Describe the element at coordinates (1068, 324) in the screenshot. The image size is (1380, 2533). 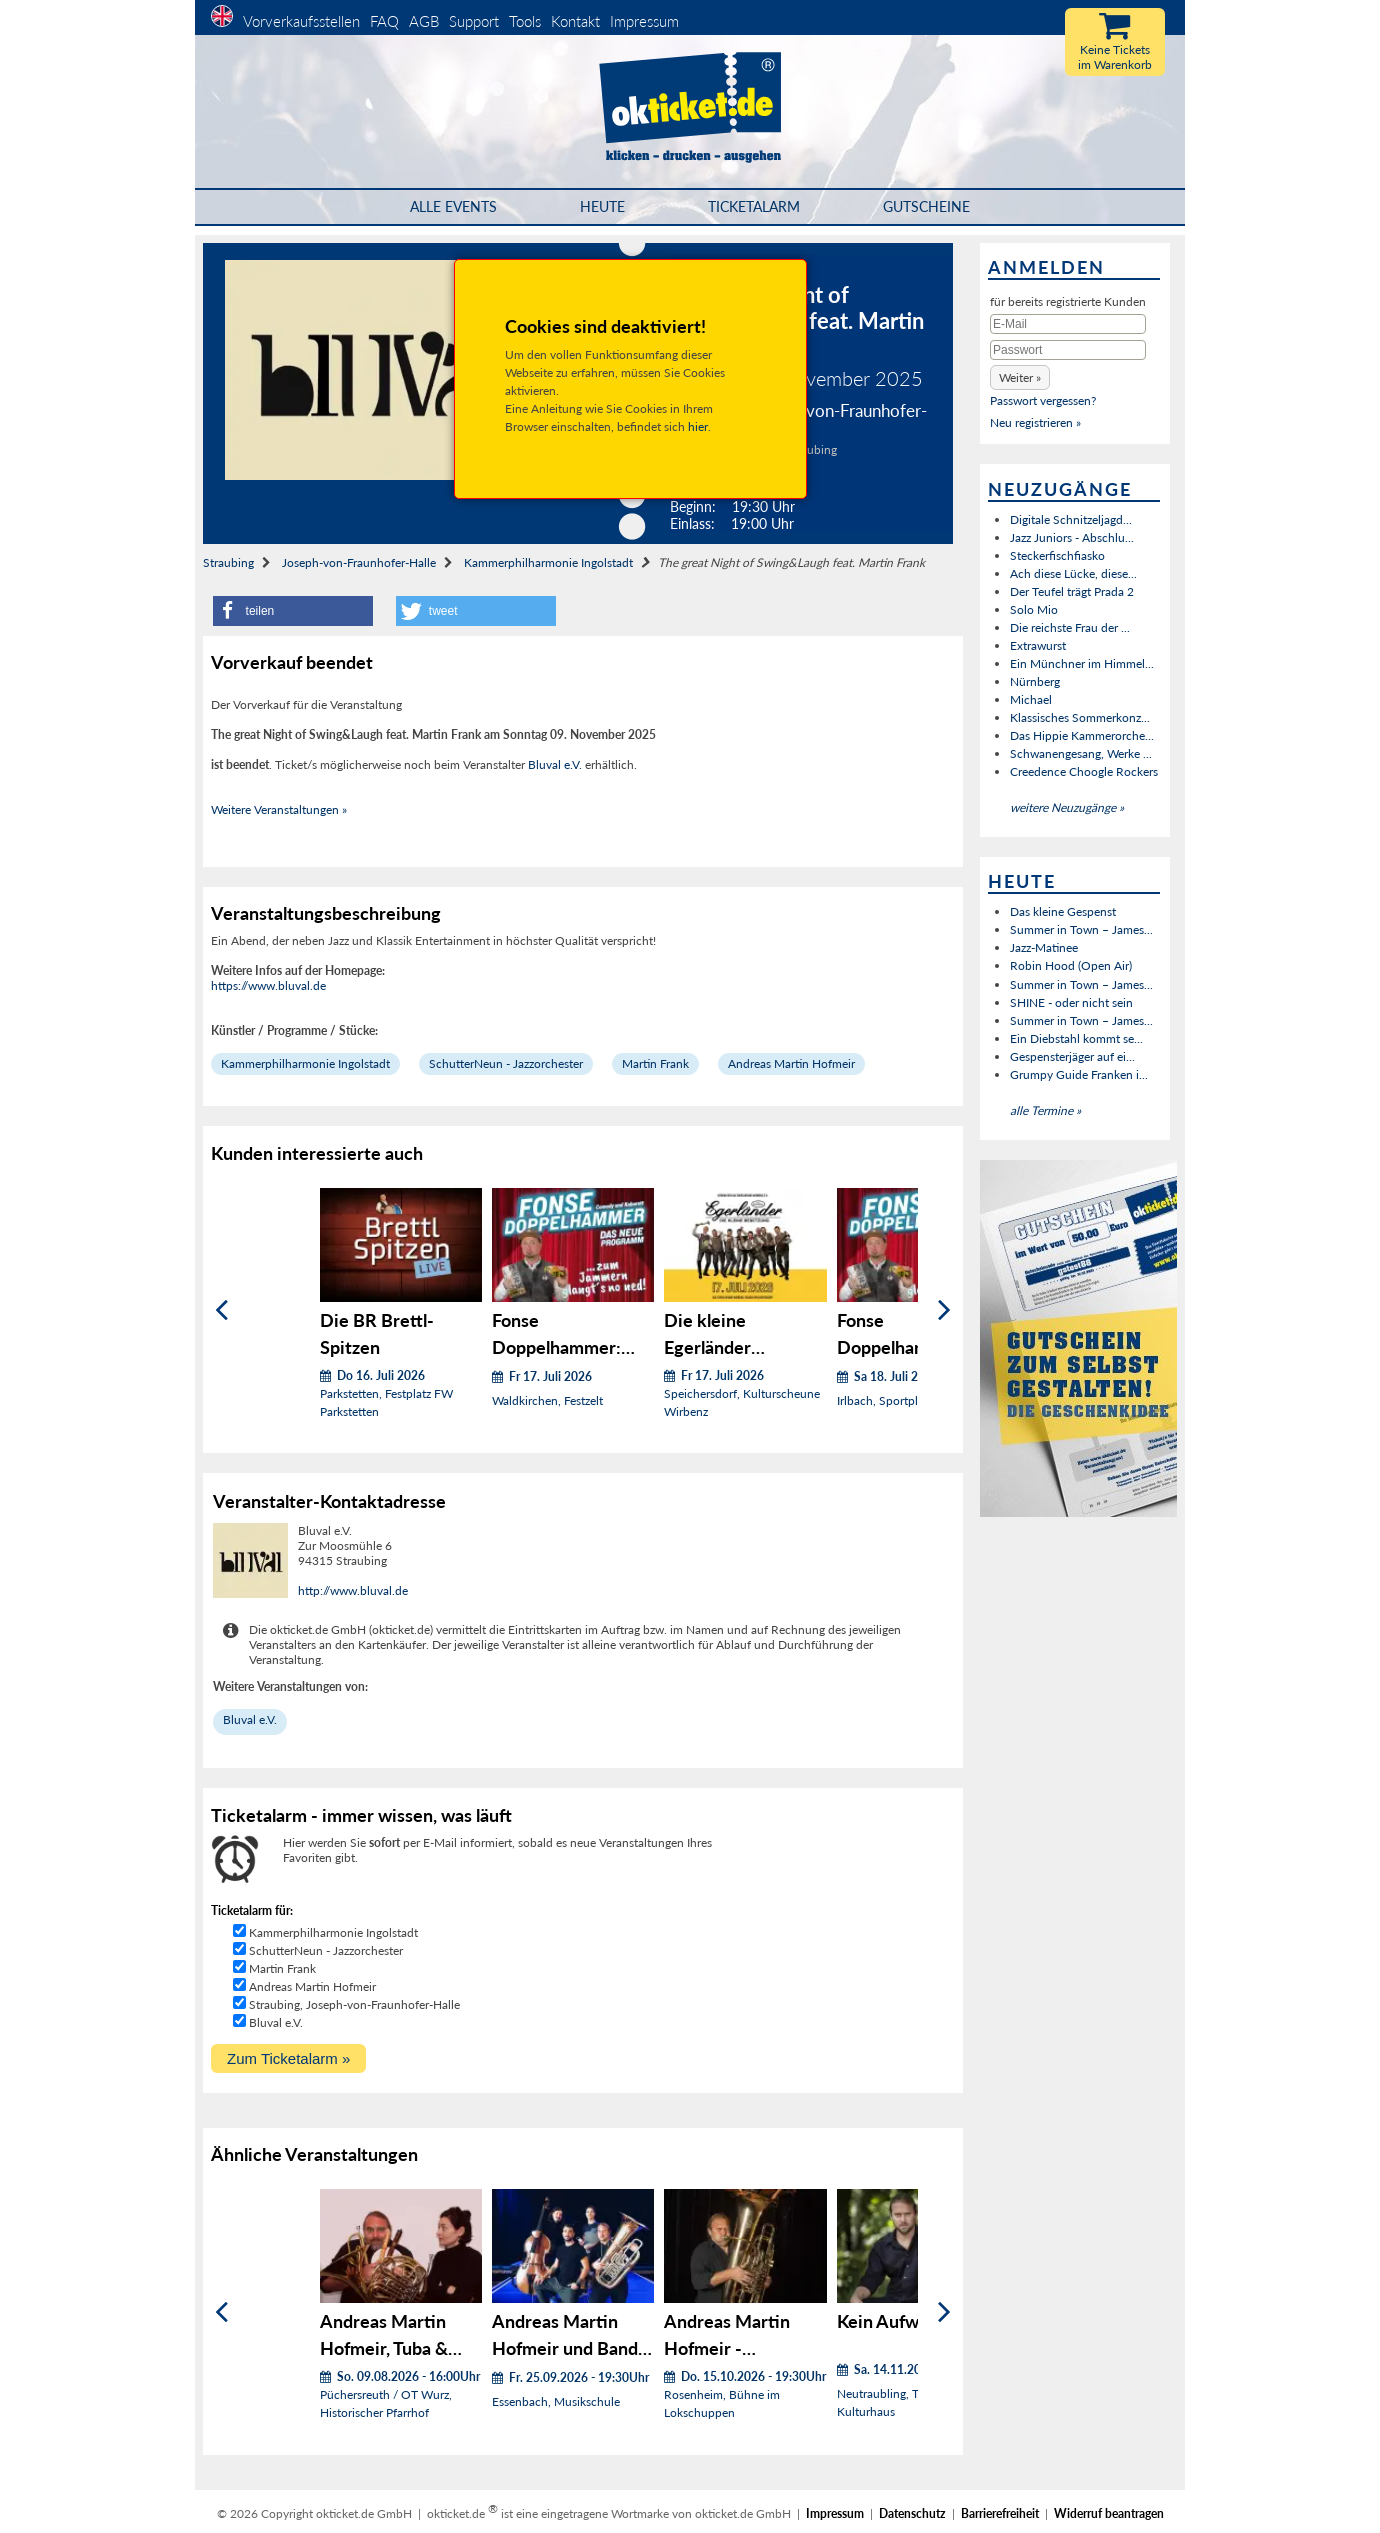
I see `[E-Mail]` at that location.